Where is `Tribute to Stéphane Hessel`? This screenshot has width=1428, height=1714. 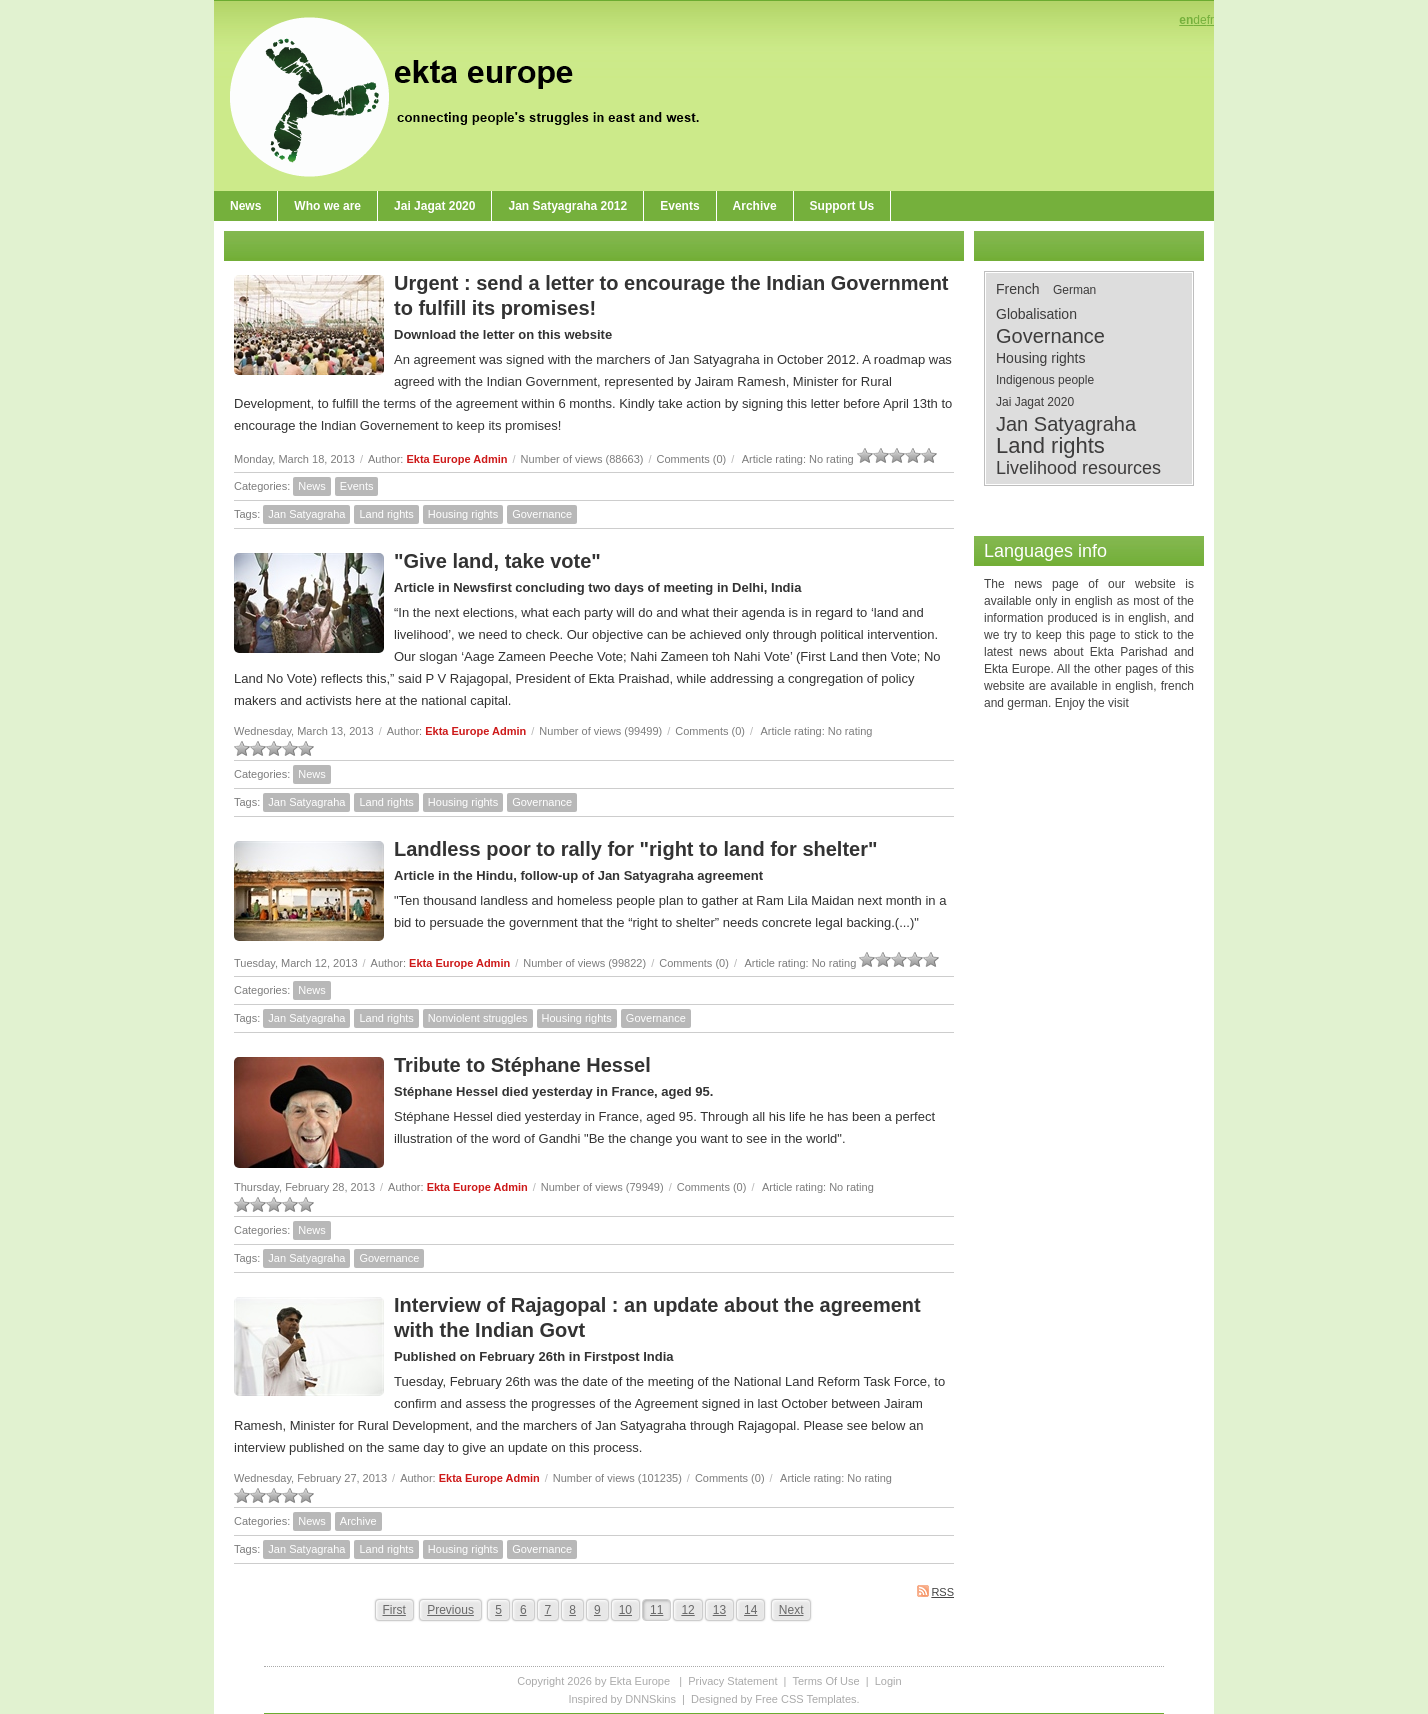
Tribute to Stéphane Hessel is located at coordinates (522, 1065).